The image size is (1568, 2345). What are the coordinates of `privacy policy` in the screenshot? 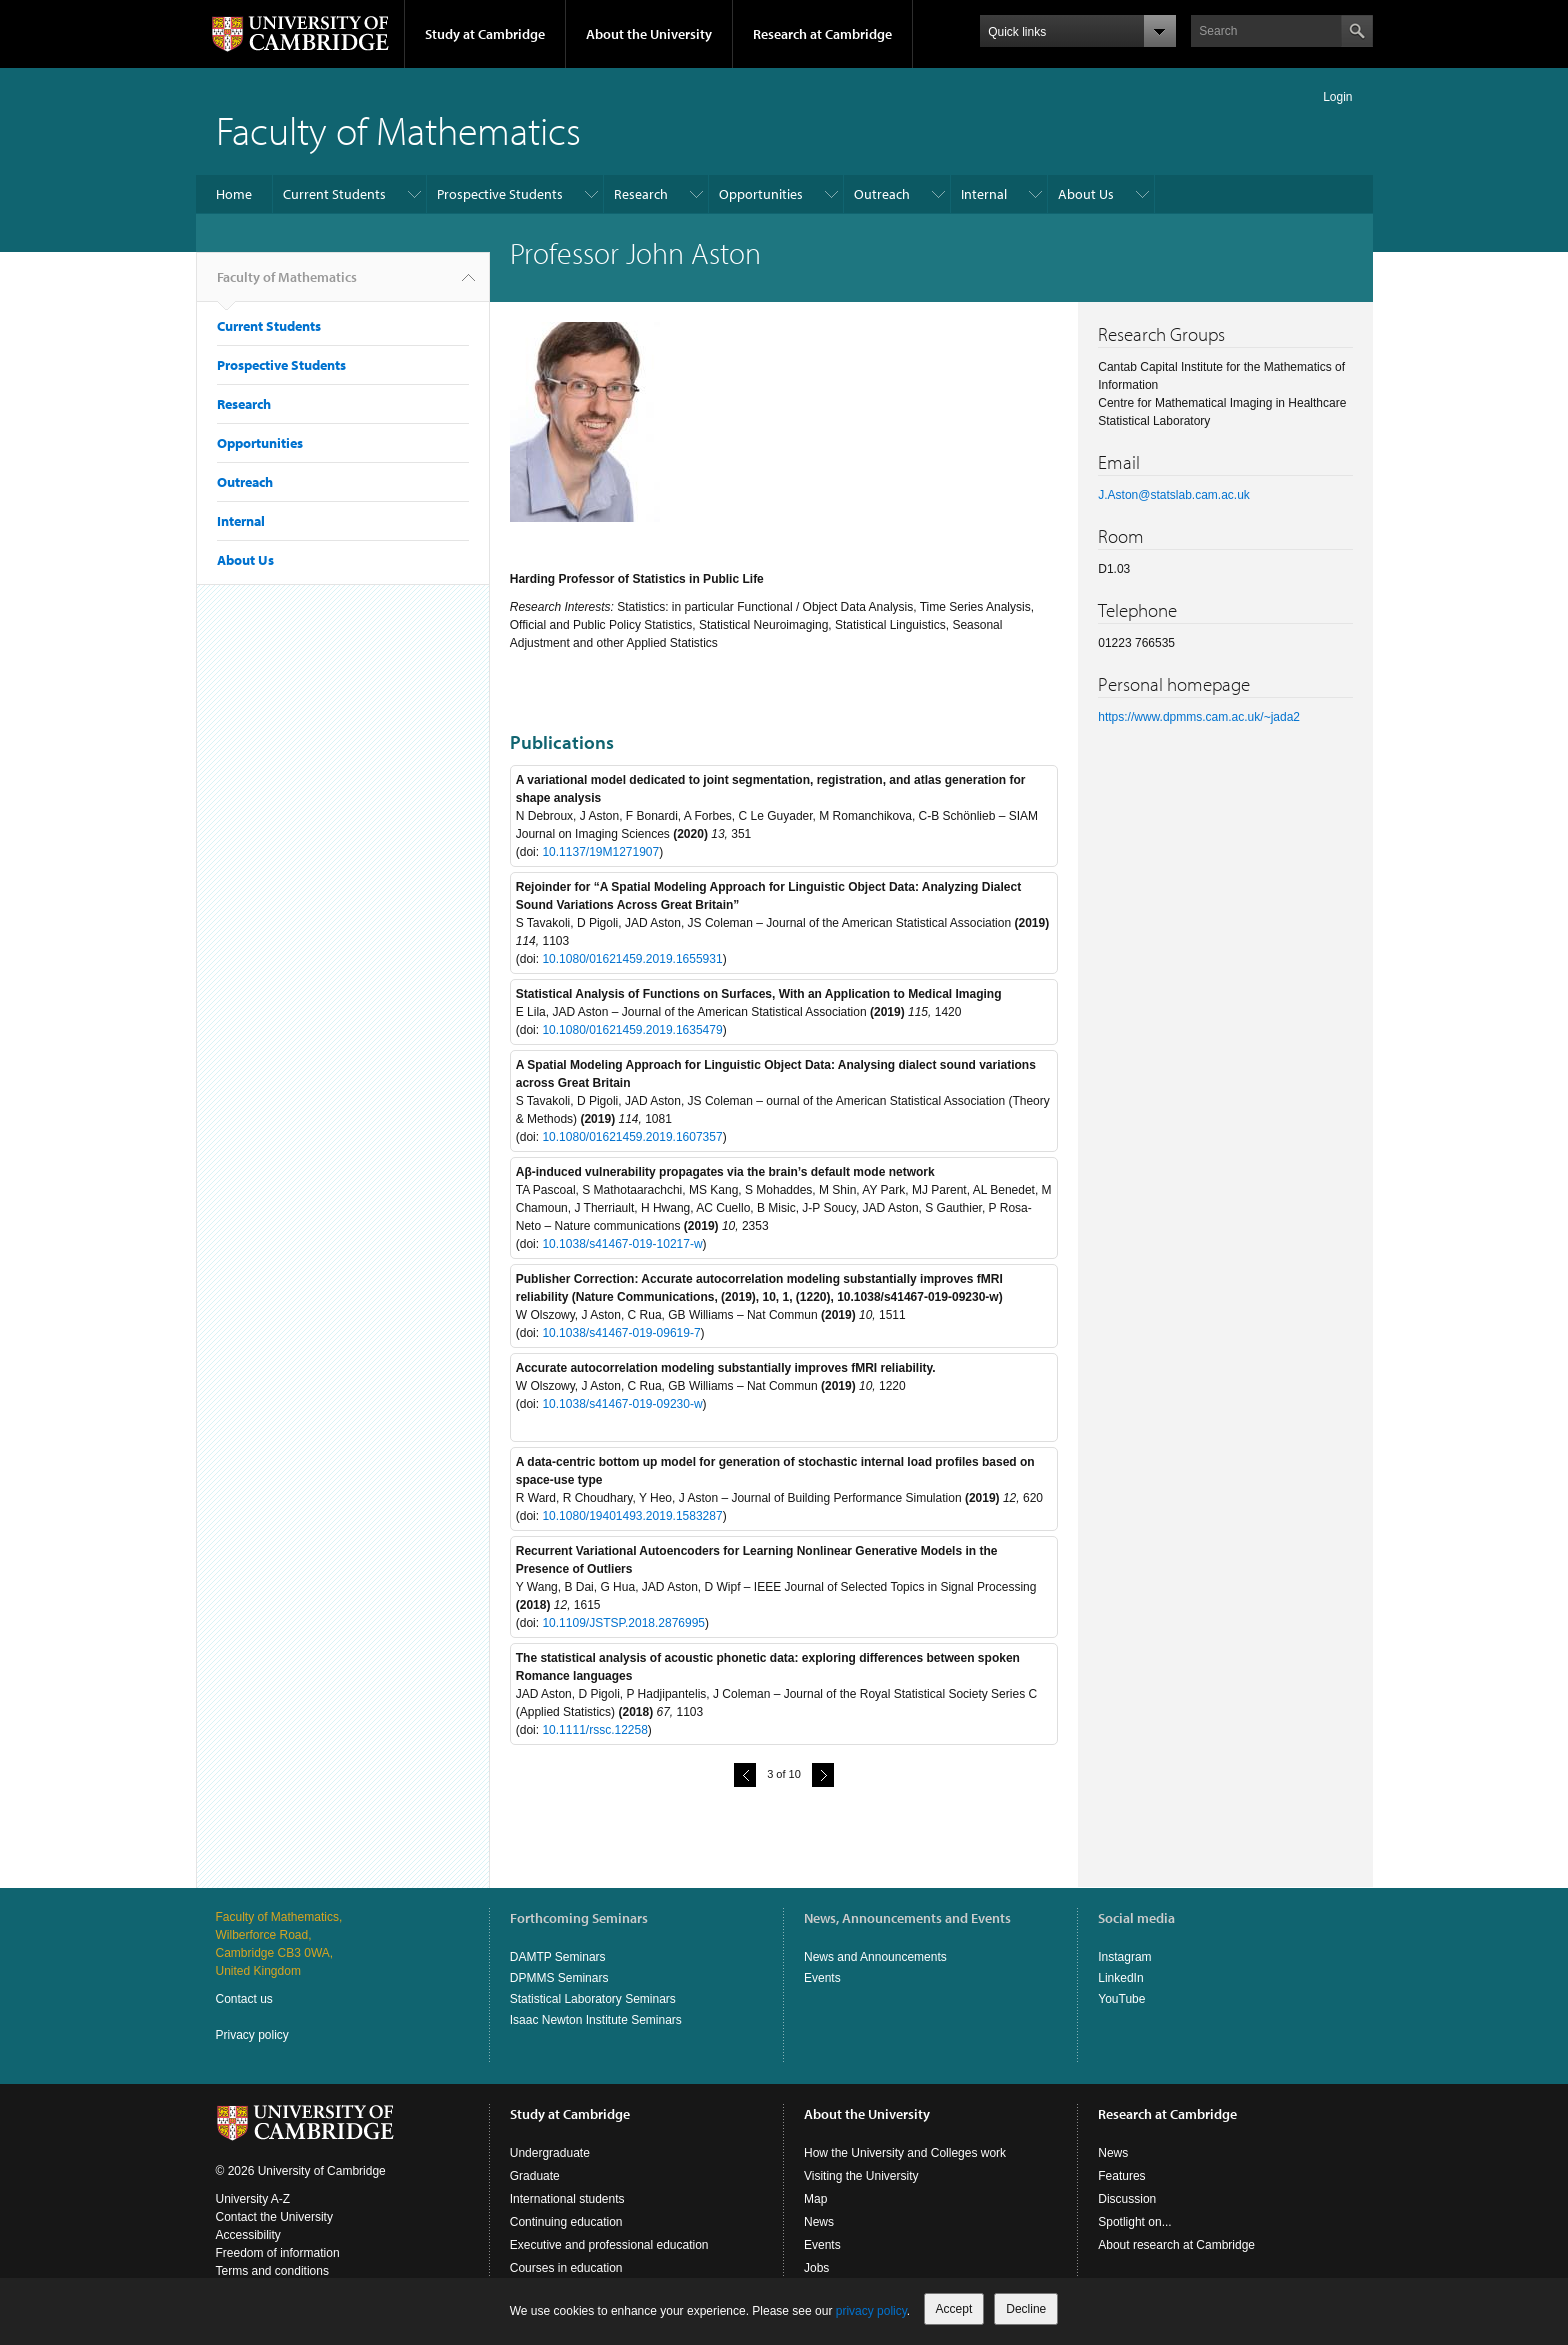 It's located at (871, 2311).